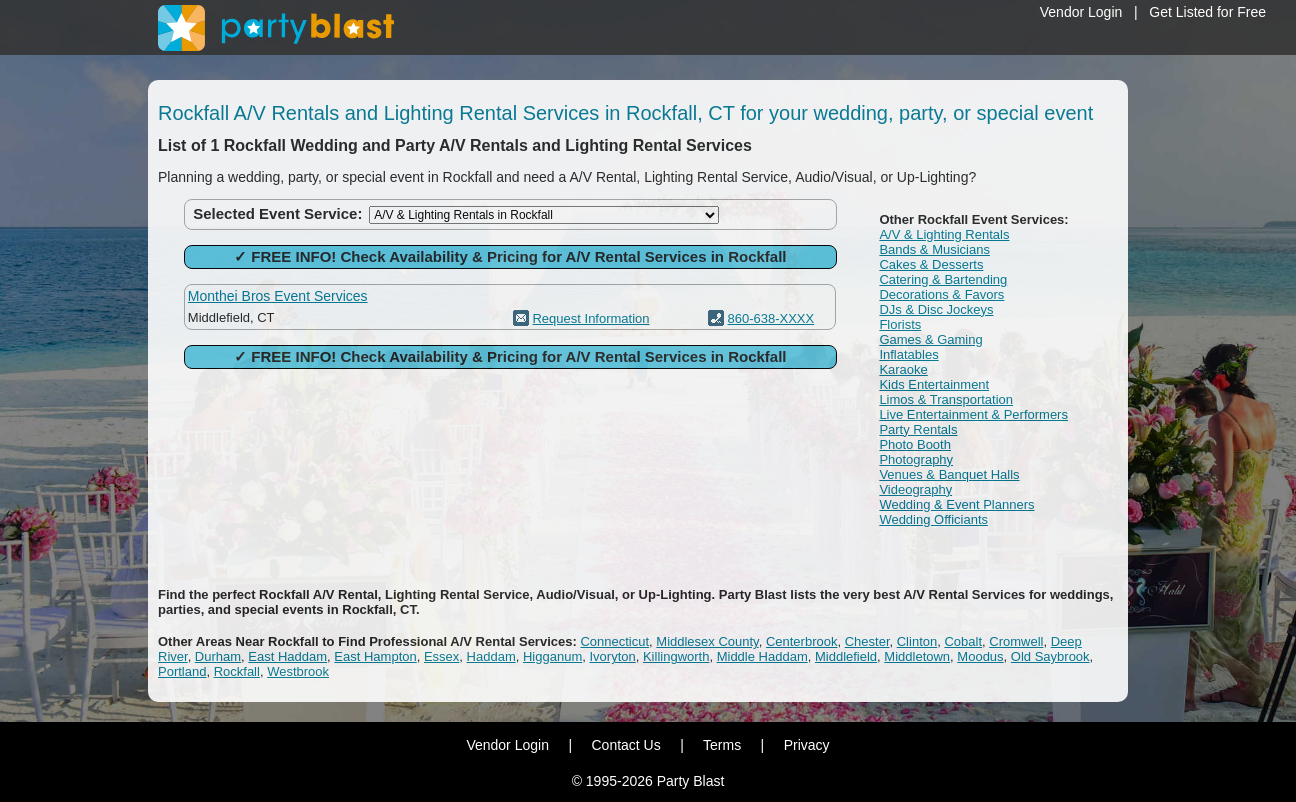 The width and height of the screenshot is (1296, 802). I want to click on Vendor Login, so click(1081, 12).